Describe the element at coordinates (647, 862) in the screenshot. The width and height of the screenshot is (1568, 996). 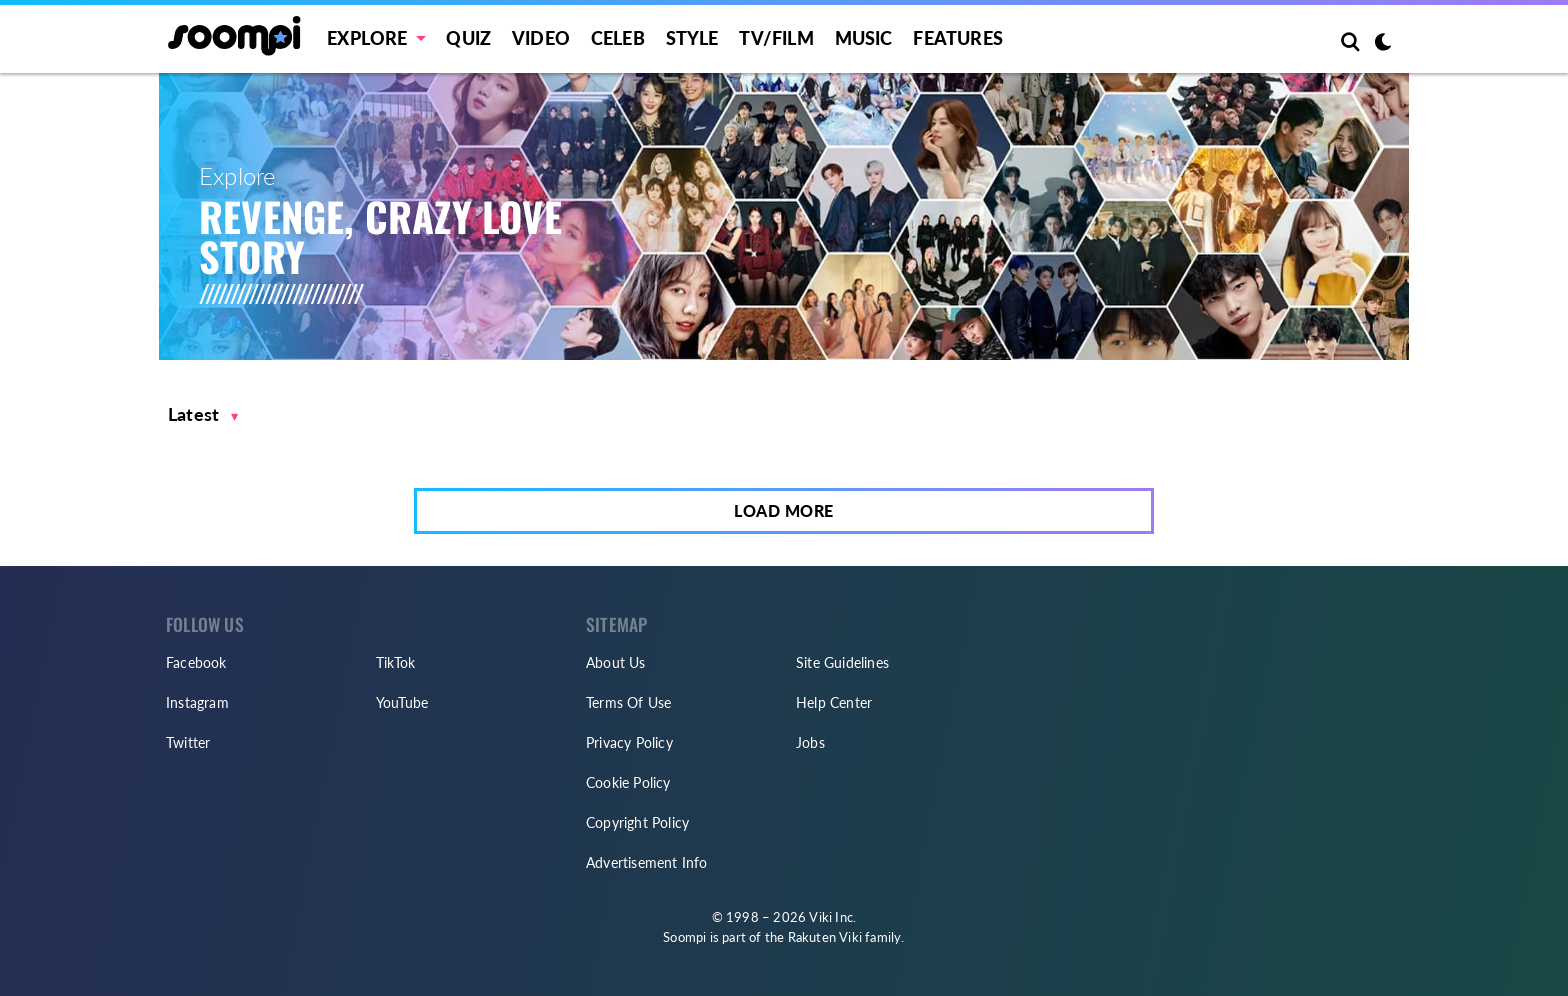
I see `Advertisement Info` at that location.